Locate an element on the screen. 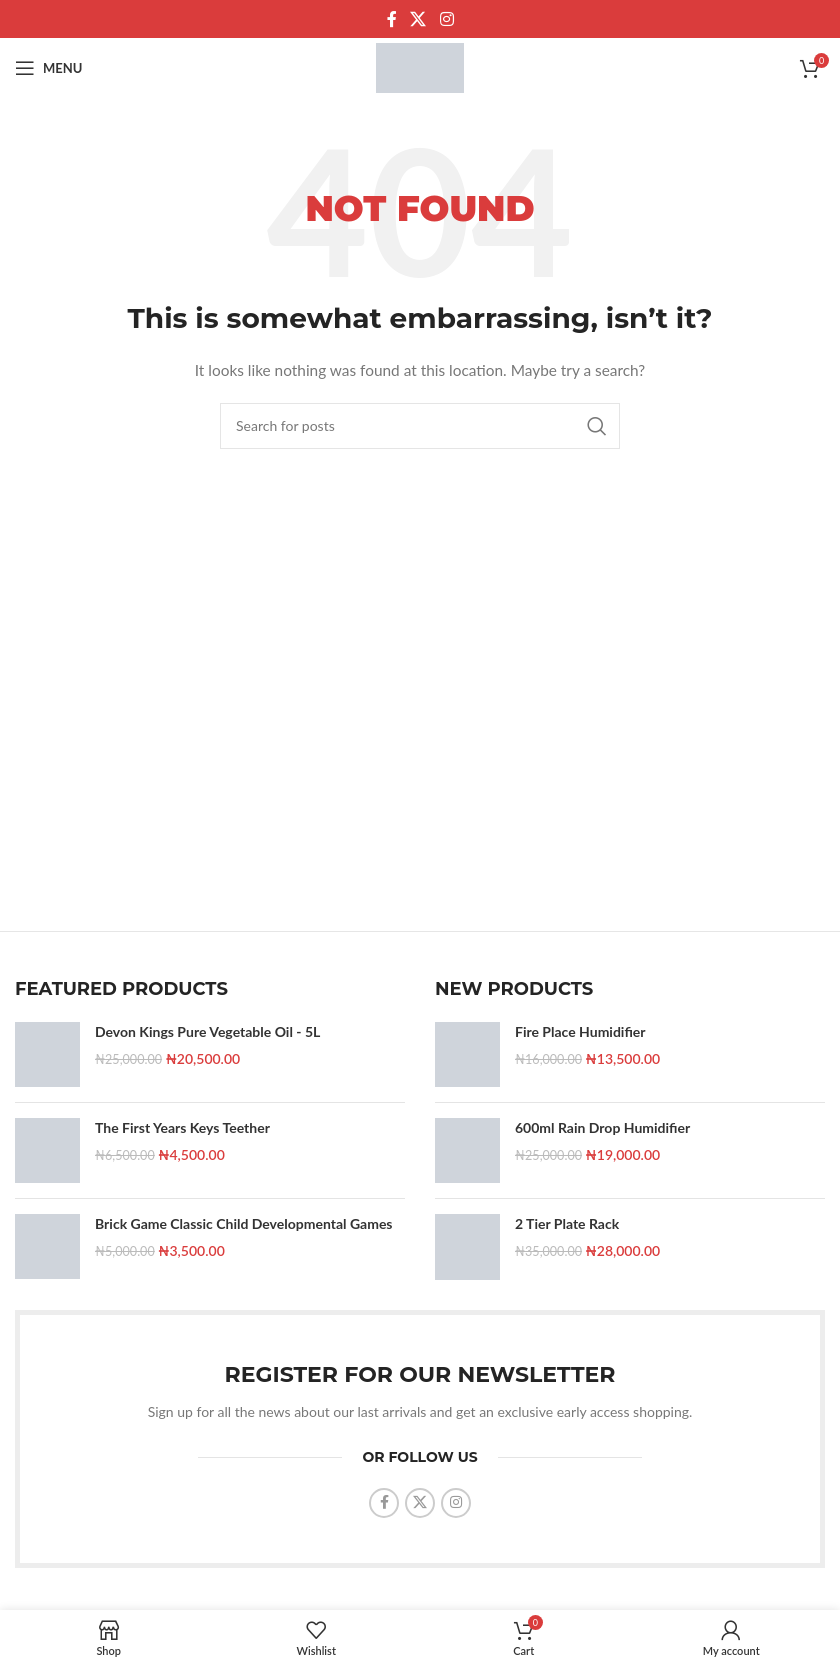 This screenshot has width=840, height=1665. Devon Kings Pure Vegetable Oil - 5L is located at coordinates (207, 1031).